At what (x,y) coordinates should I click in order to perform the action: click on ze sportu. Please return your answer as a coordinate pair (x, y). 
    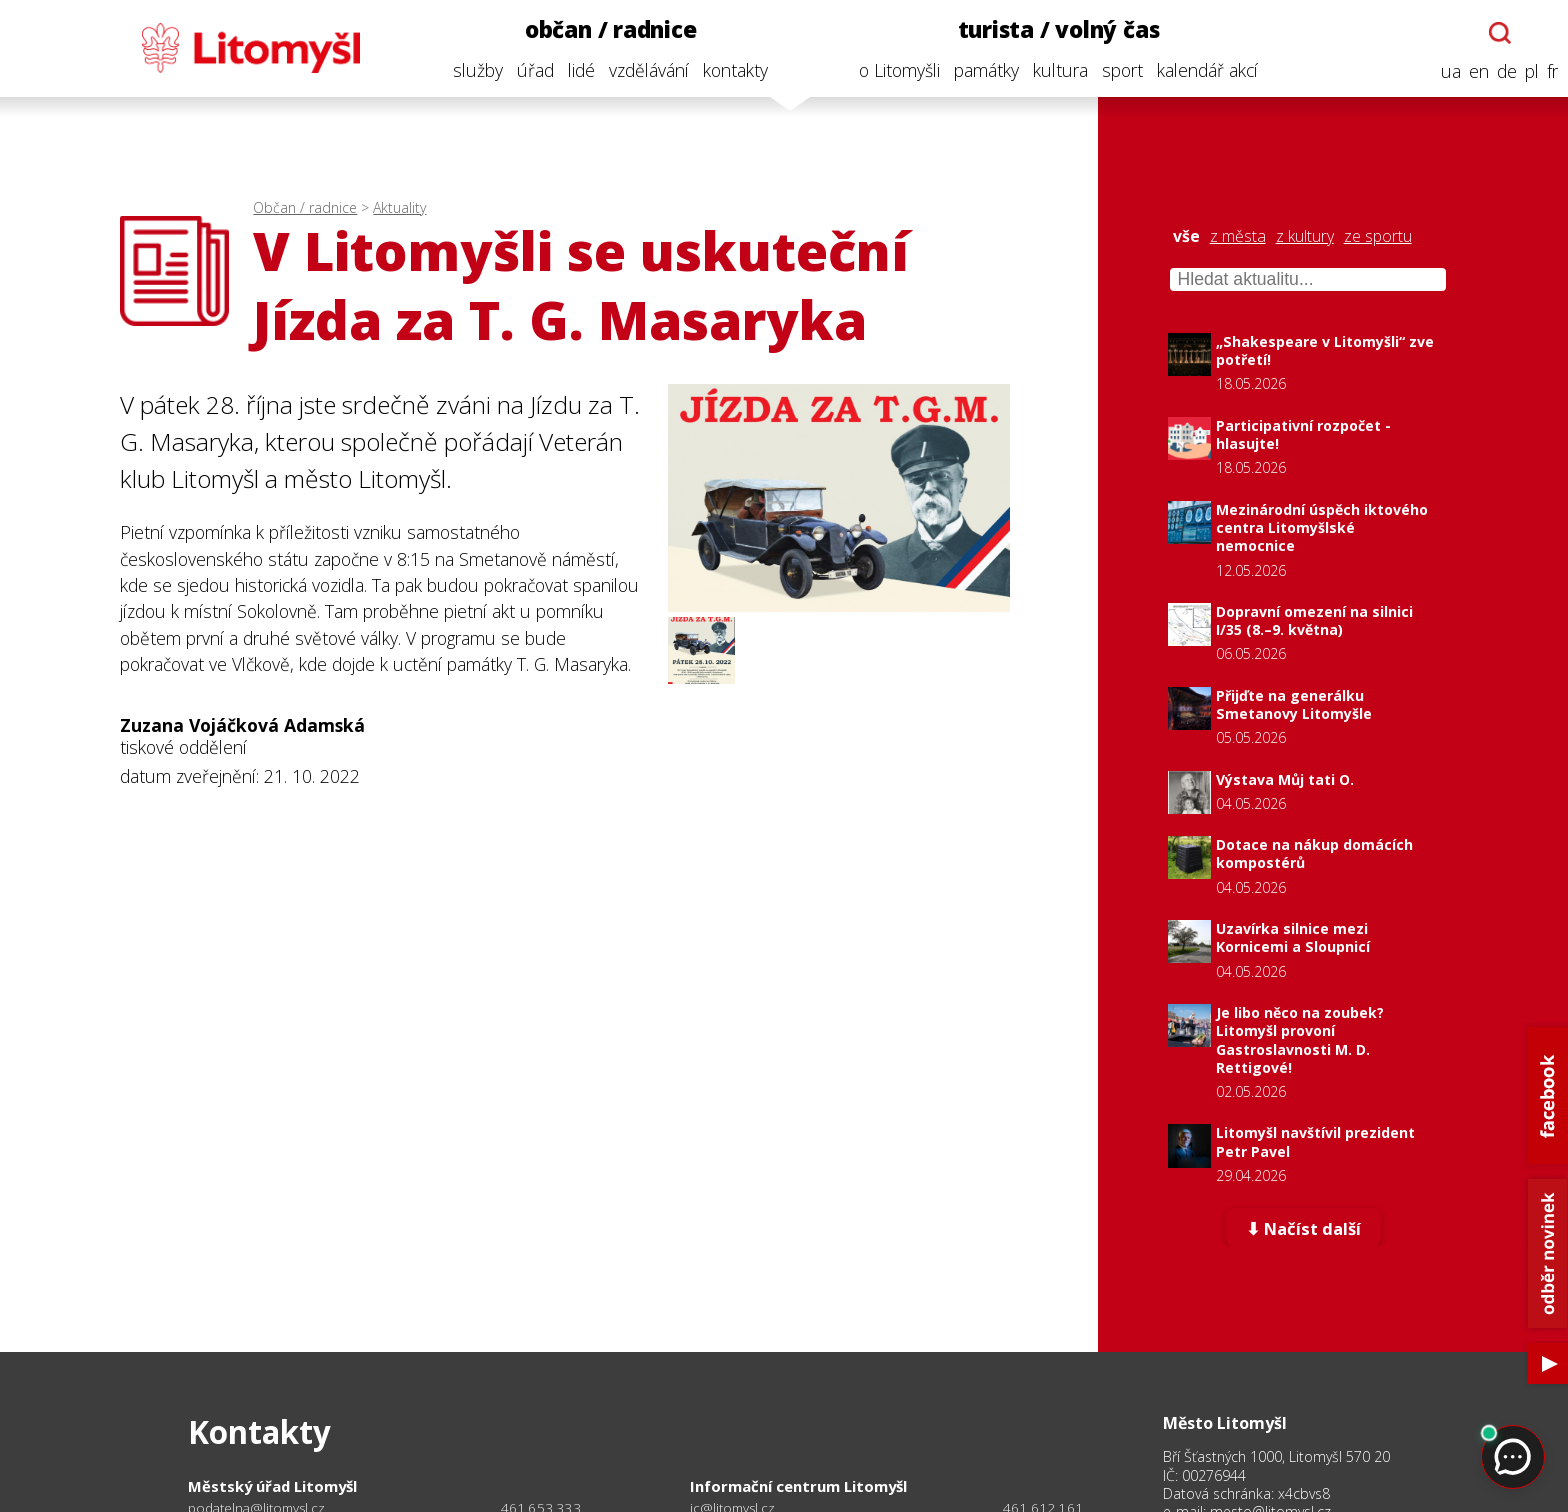
    Looking at the image, I should click on (1378, 236).